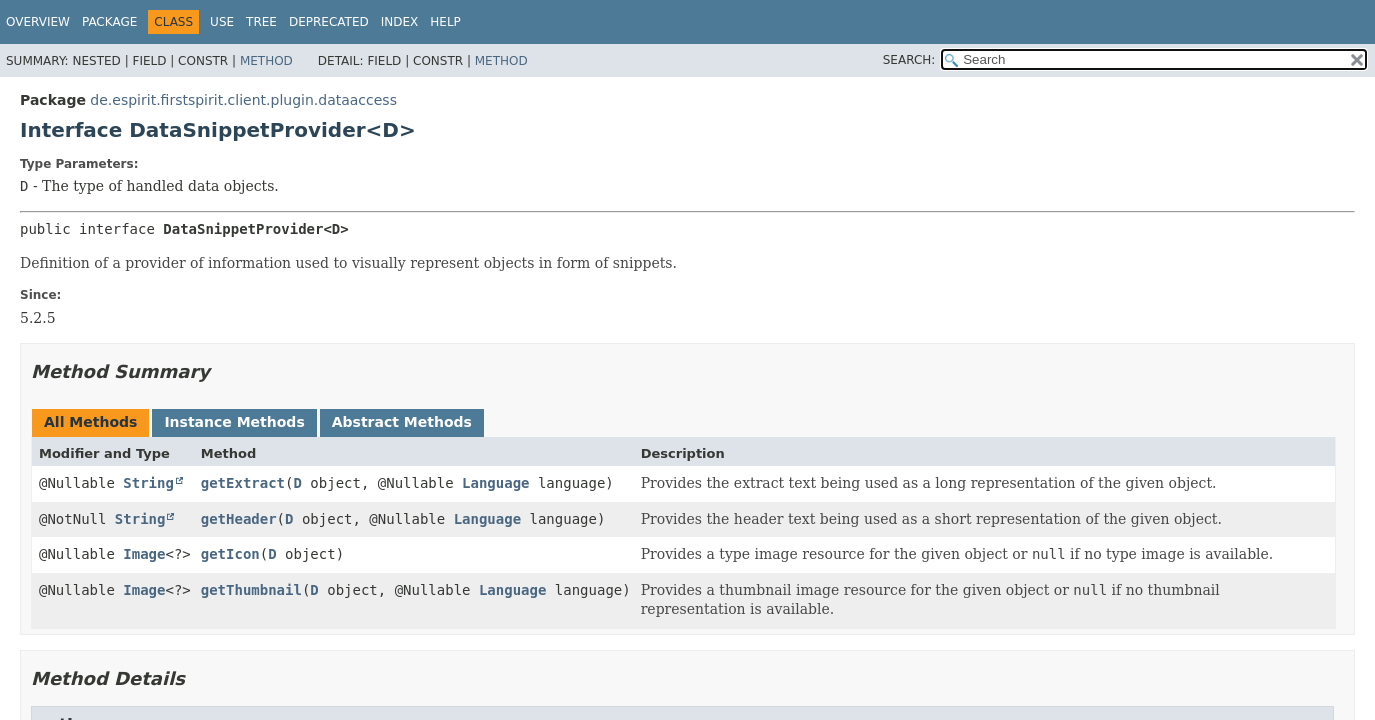 Image resolution: width=1375 pixels, height=720 pixels. What do you see at coordinates (909, 60) in the screenshot?
I see `SEARCH:` at bounding box center [909, 60].